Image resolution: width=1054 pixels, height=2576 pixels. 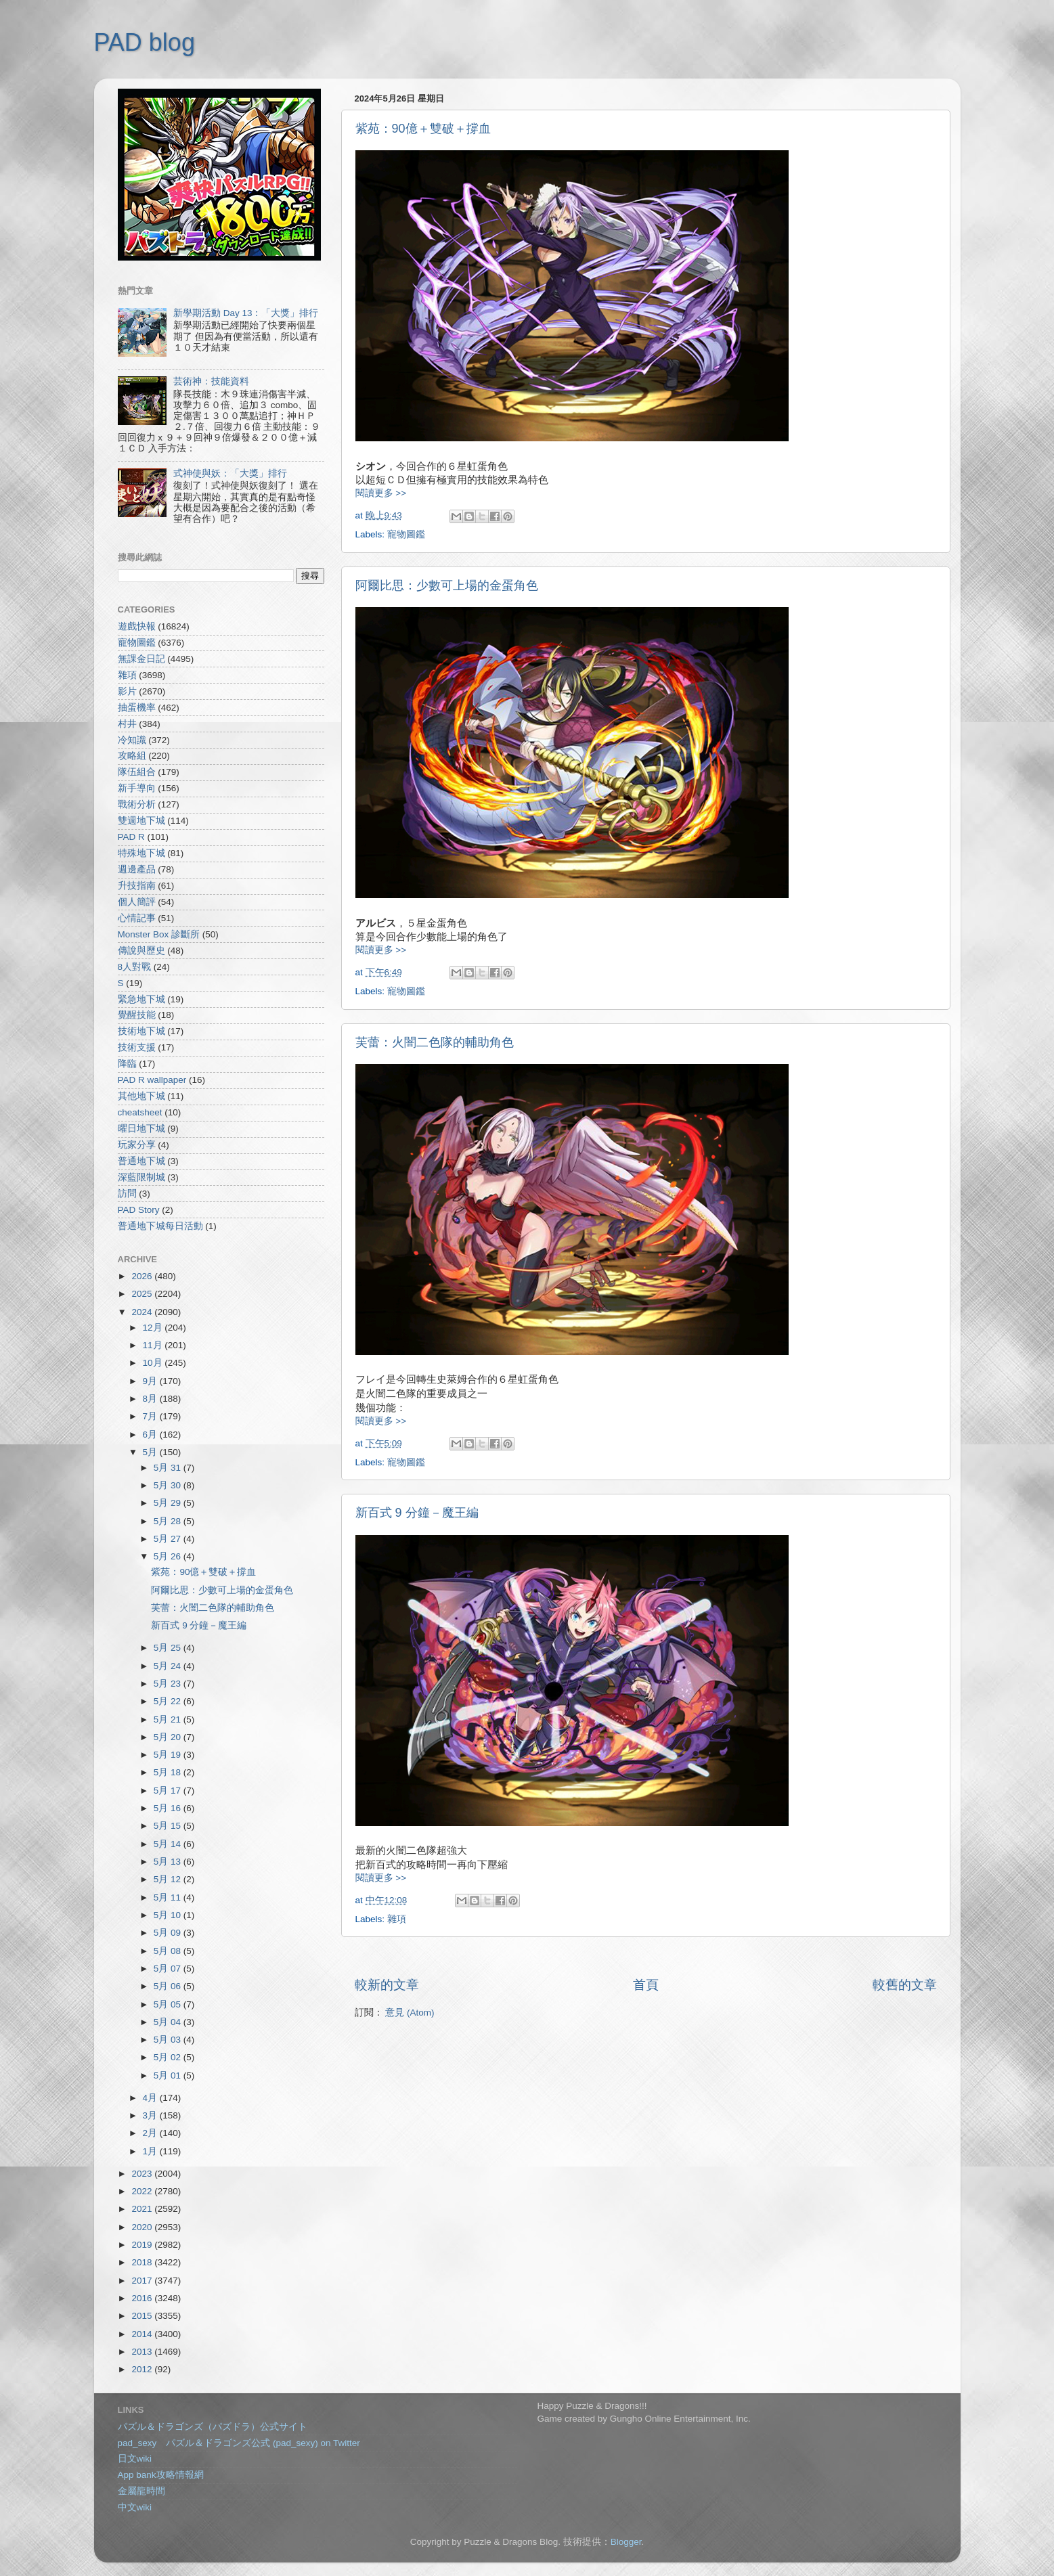 I want to click on 2020, so click(x=142, y=2227).